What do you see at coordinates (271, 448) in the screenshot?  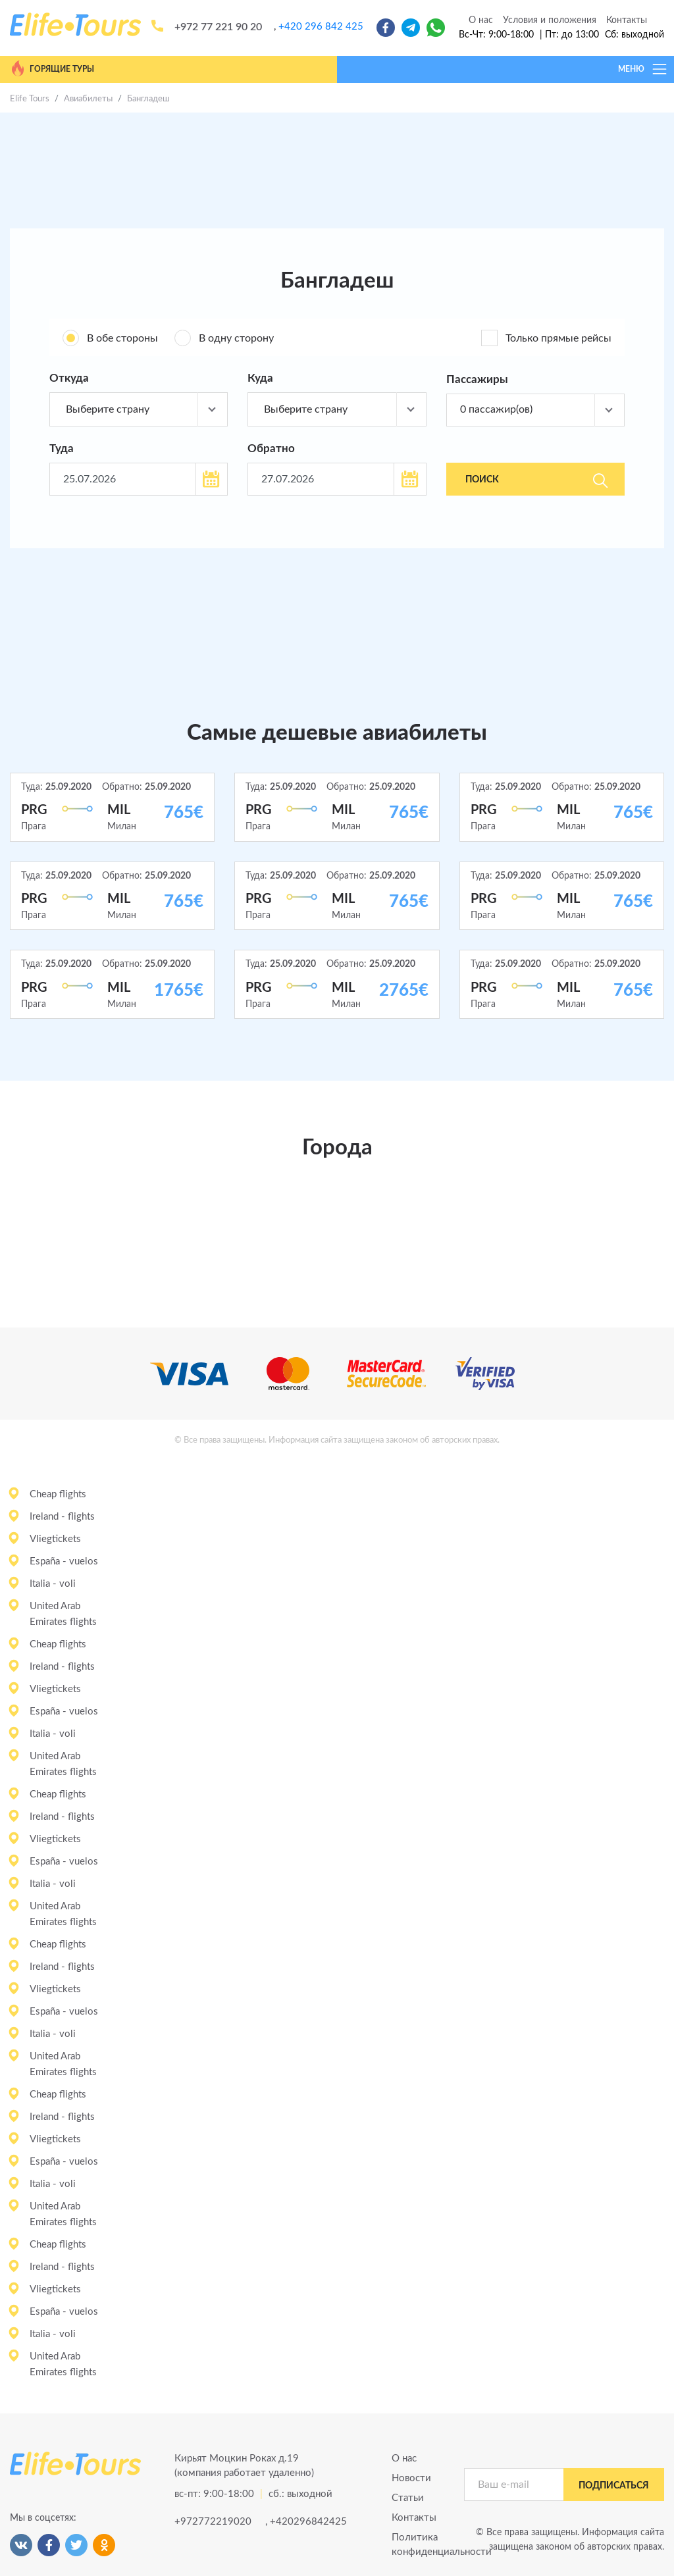 I see `Обратно` at bounding box center [271, 448].